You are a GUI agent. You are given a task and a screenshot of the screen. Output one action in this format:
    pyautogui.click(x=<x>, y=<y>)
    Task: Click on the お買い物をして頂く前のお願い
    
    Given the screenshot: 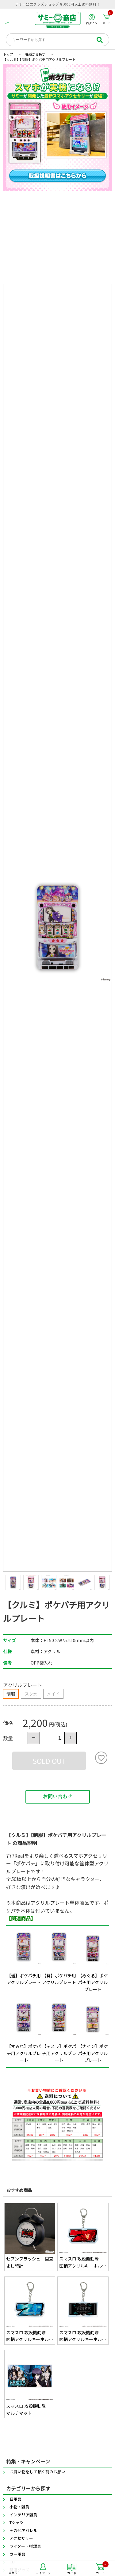 What is the action you would take?
    pyautogui.click(x=37, y=2472)
    